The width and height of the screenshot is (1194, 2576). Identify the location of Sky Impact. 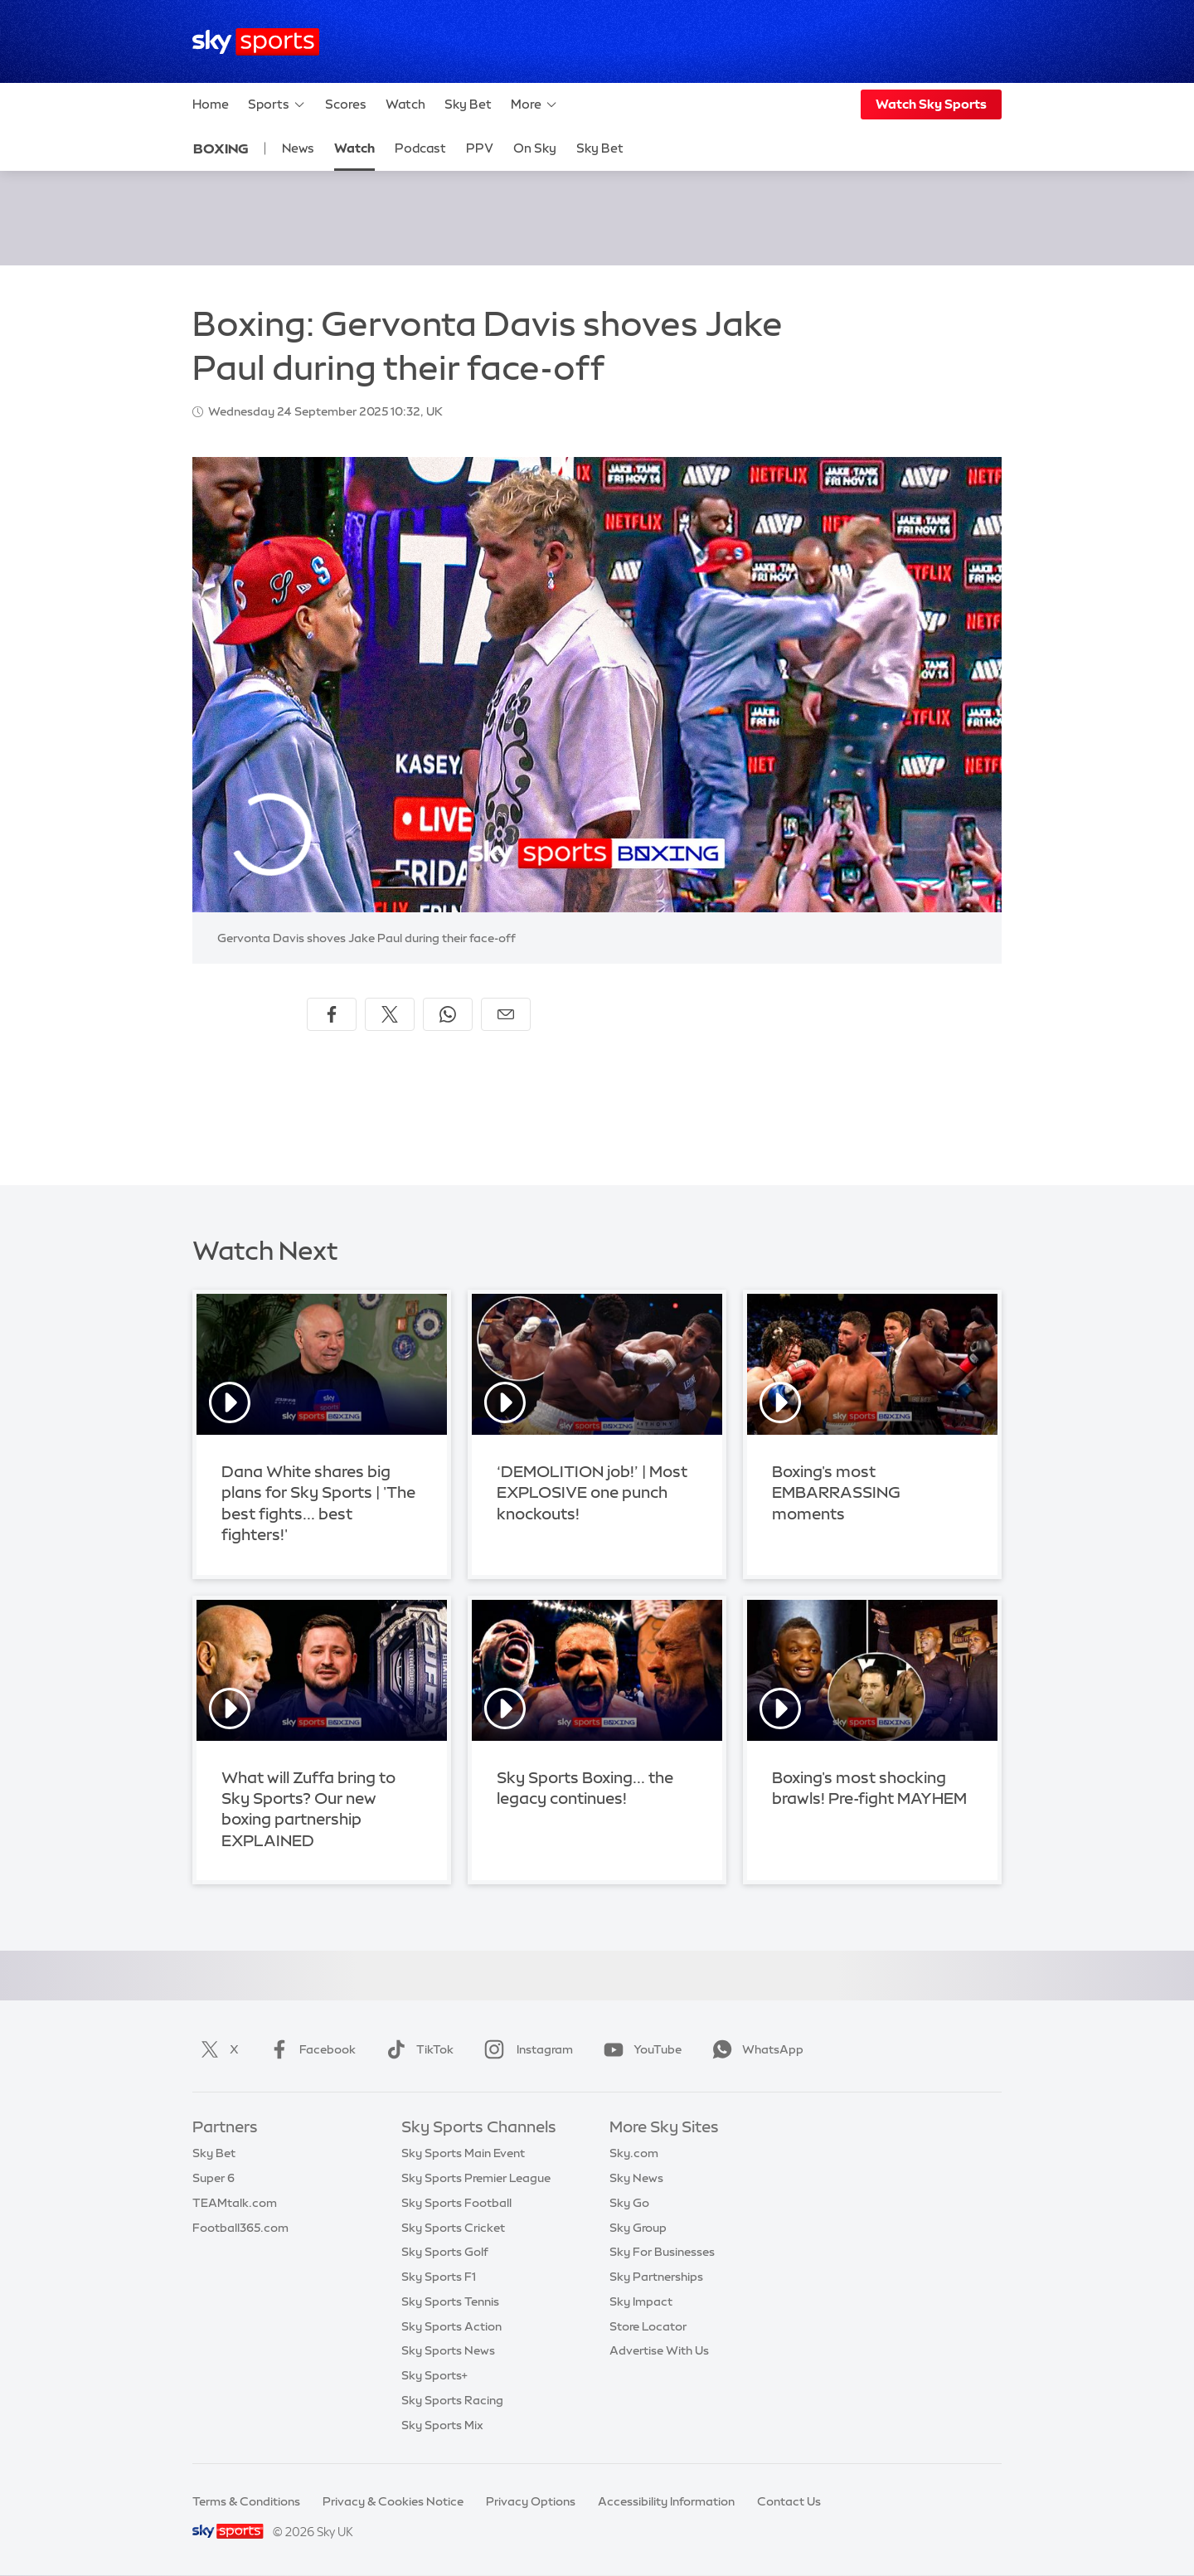
(640, 2301).